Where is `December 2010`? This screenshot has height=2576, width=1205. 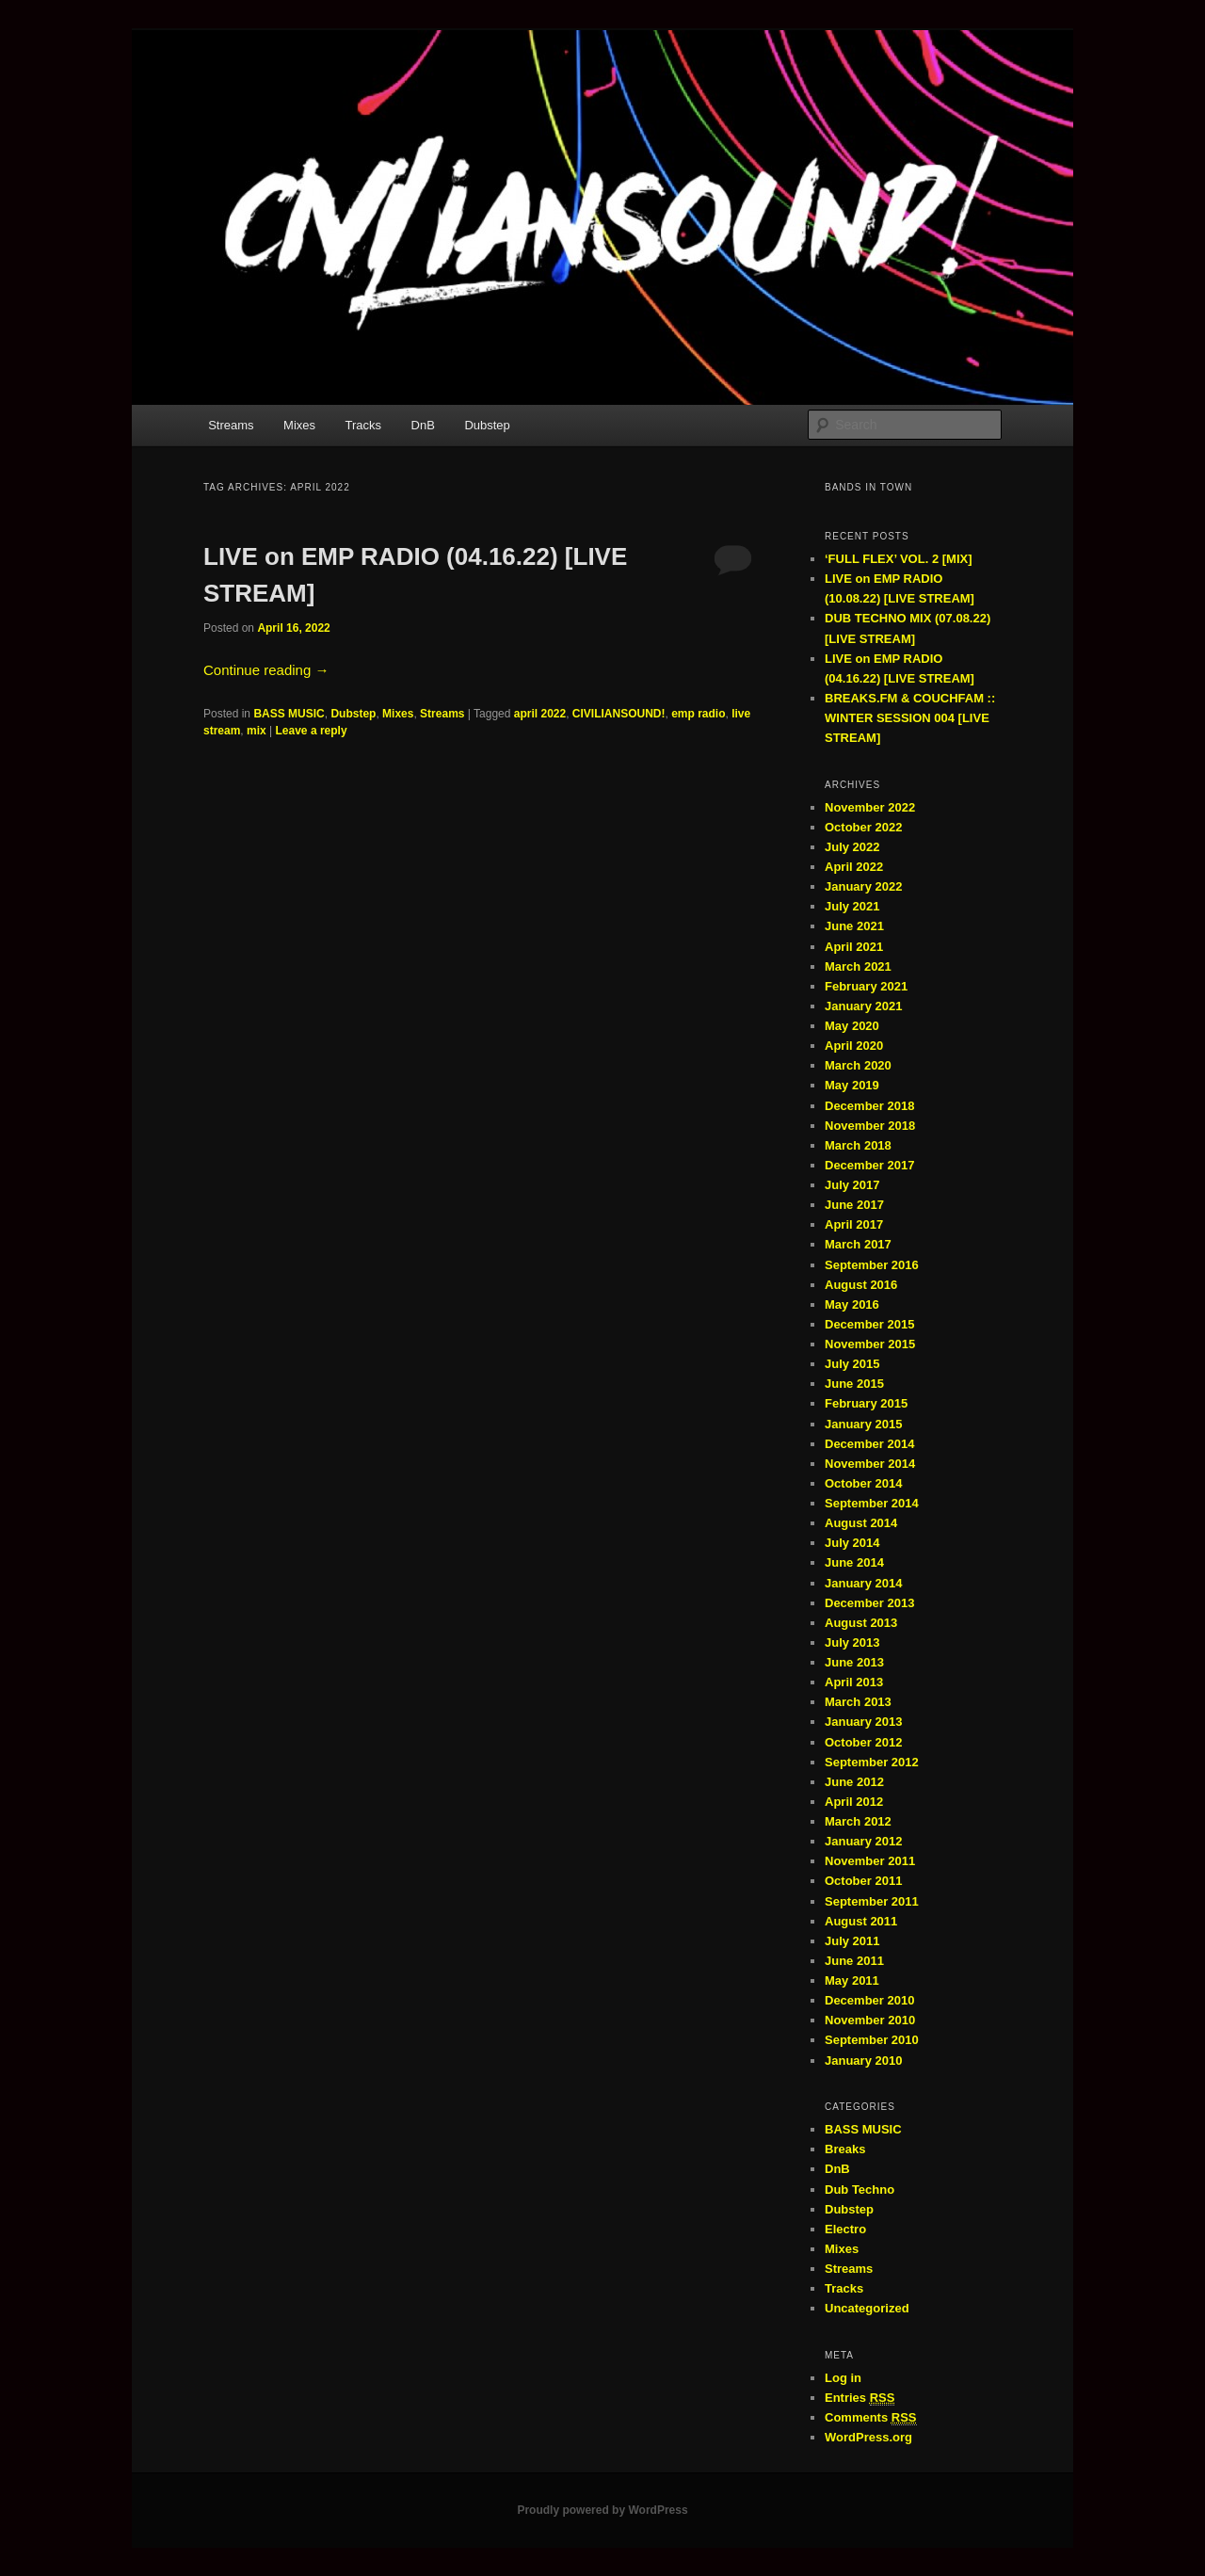
December 2010 is located at coordinates (869, 2000).